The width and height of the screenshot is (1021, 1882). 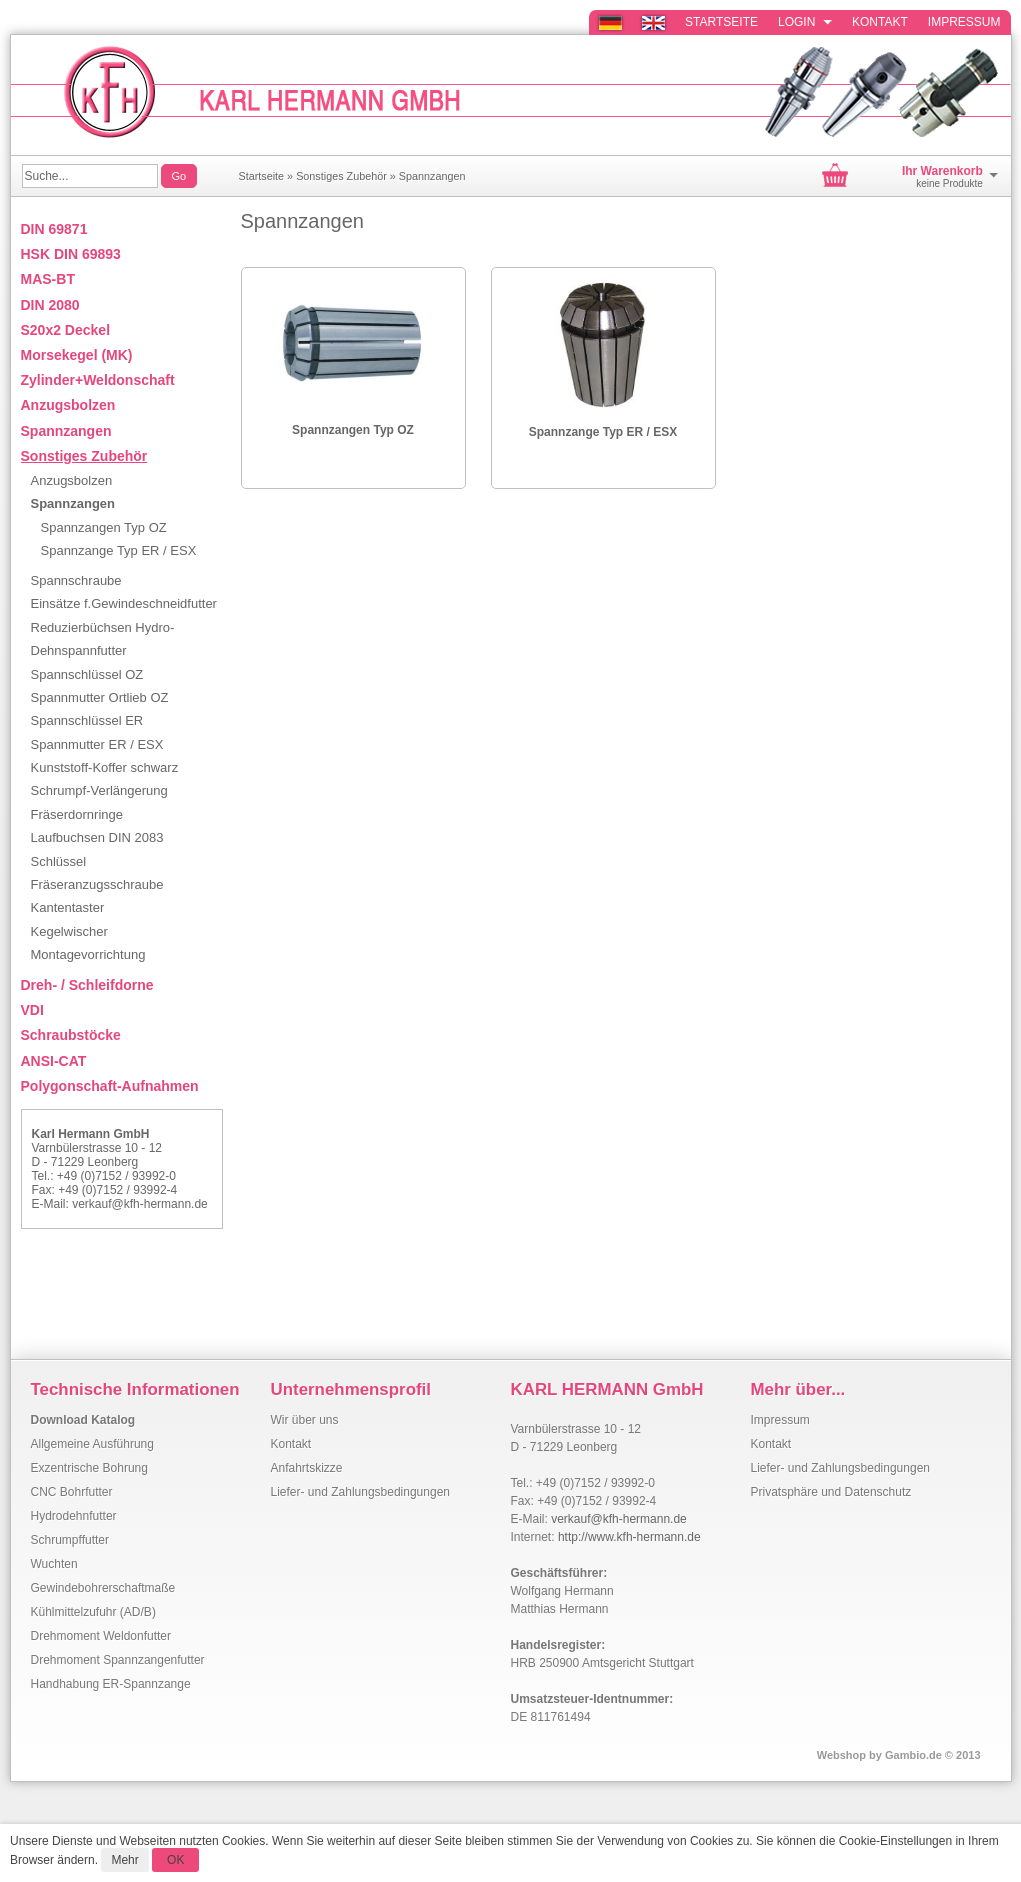 I want to click on Startseite, so click(x=721, y=22).